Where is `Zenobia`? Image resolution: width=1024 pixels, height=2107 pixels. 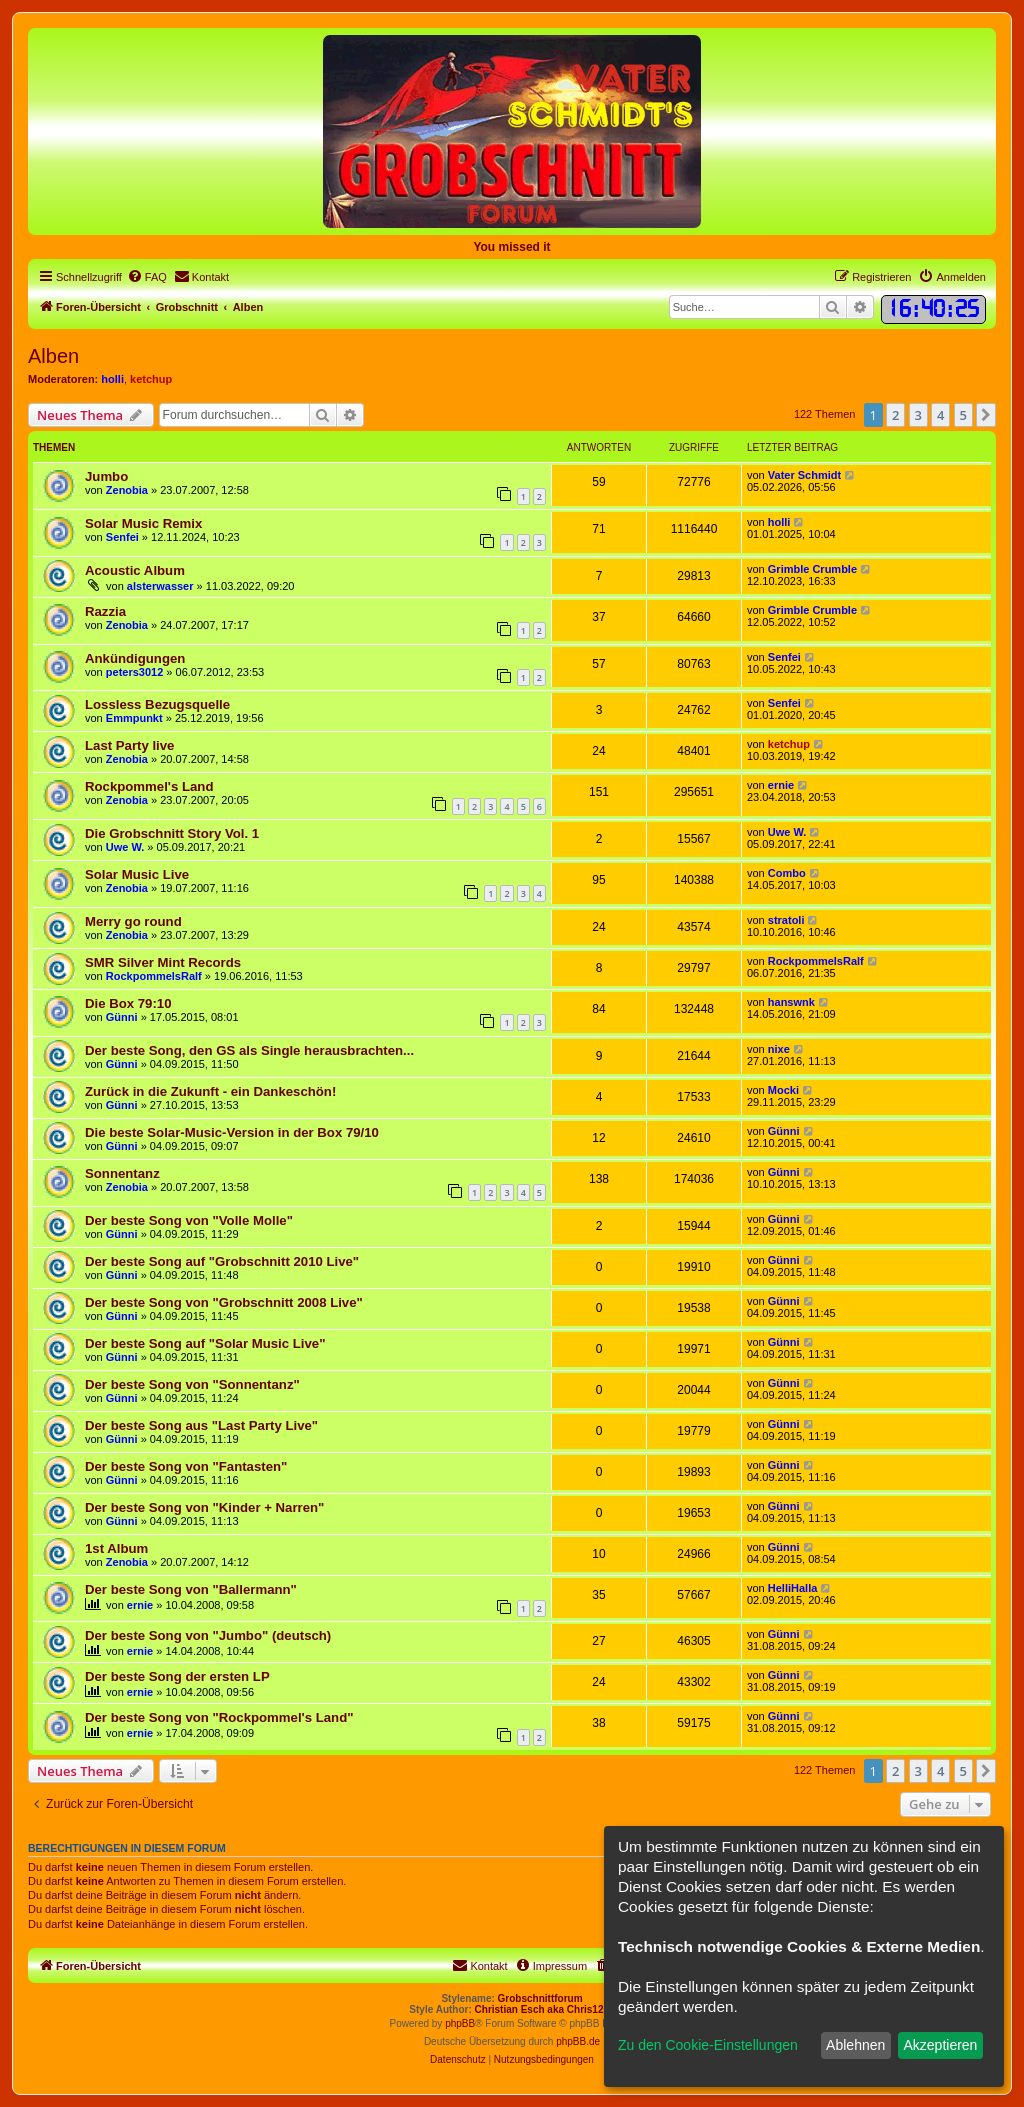
Zenobia is located at coordinates (127, 490).